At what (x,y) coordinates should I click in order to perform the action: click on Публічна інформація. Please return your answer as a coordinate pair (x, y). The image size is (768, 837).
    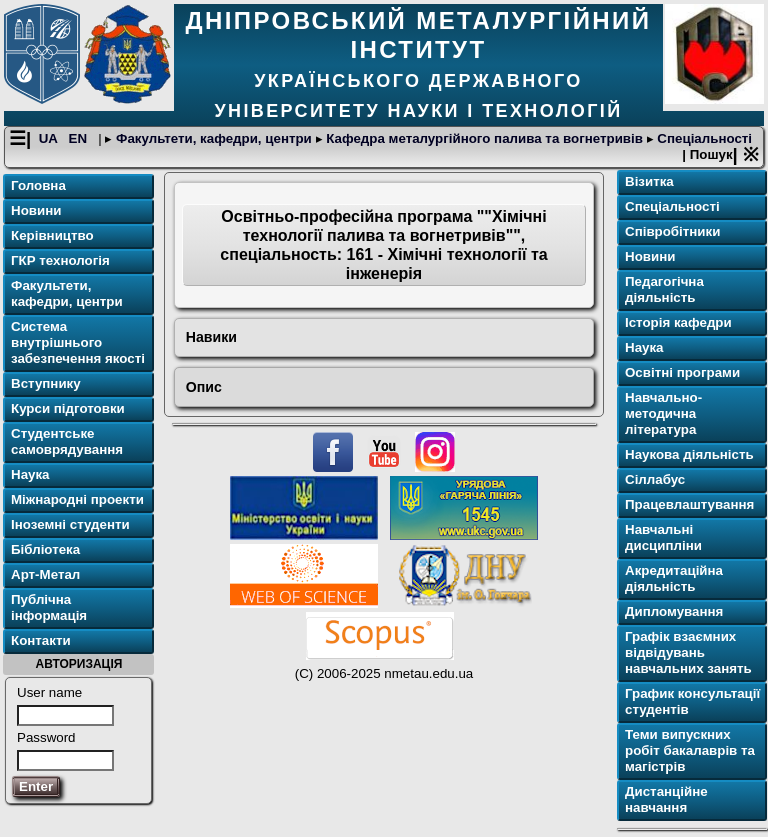
    Looking at the image, I should click on (49, 607).